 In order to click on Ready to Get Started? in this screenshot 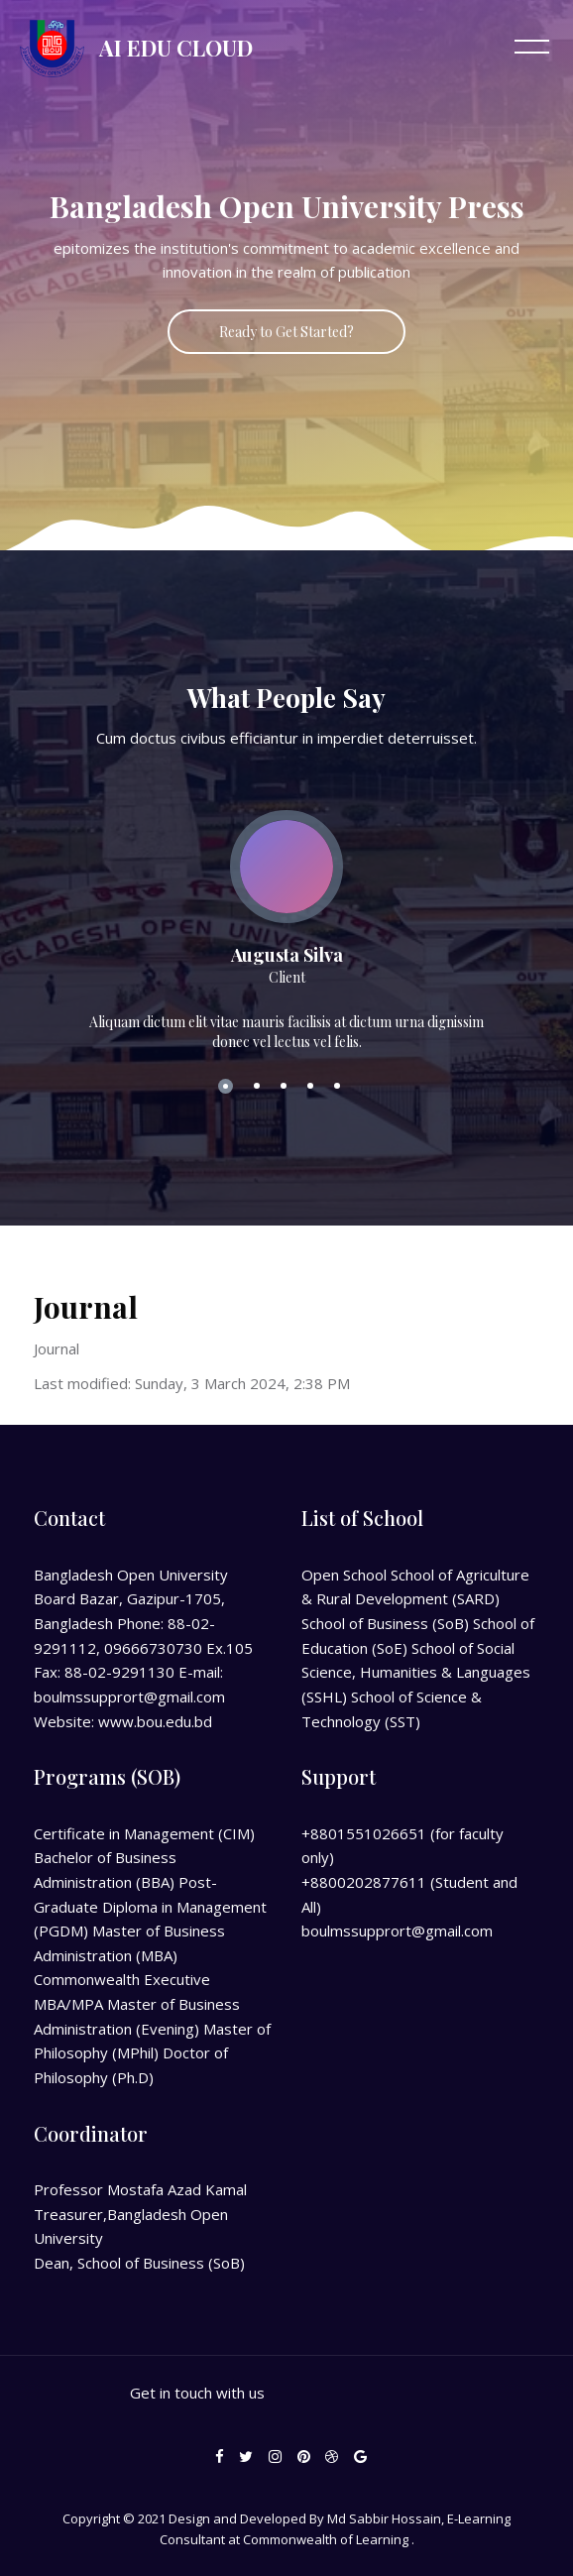, I will do `click(286, 331)`.